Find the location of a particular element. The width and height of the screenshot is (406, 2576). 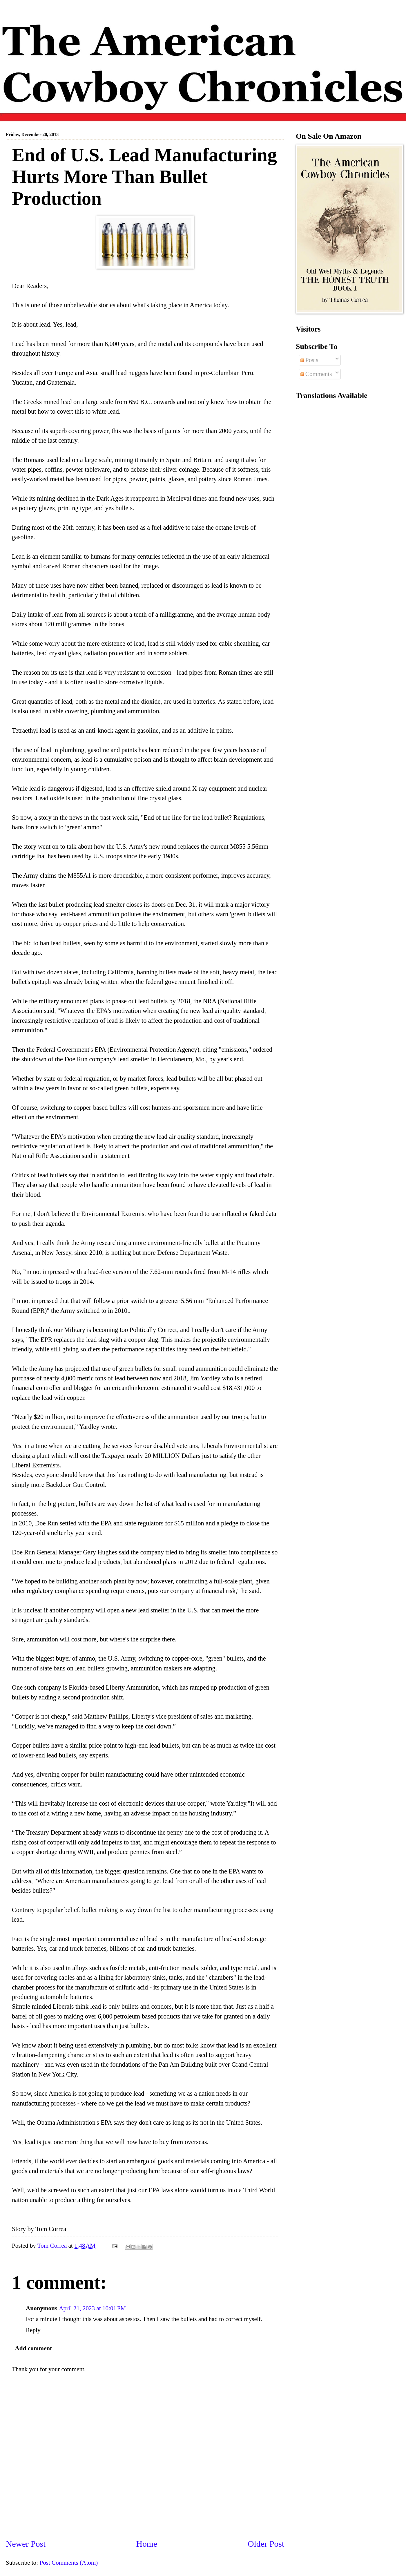

Posts is located at coordinates (309, 359).